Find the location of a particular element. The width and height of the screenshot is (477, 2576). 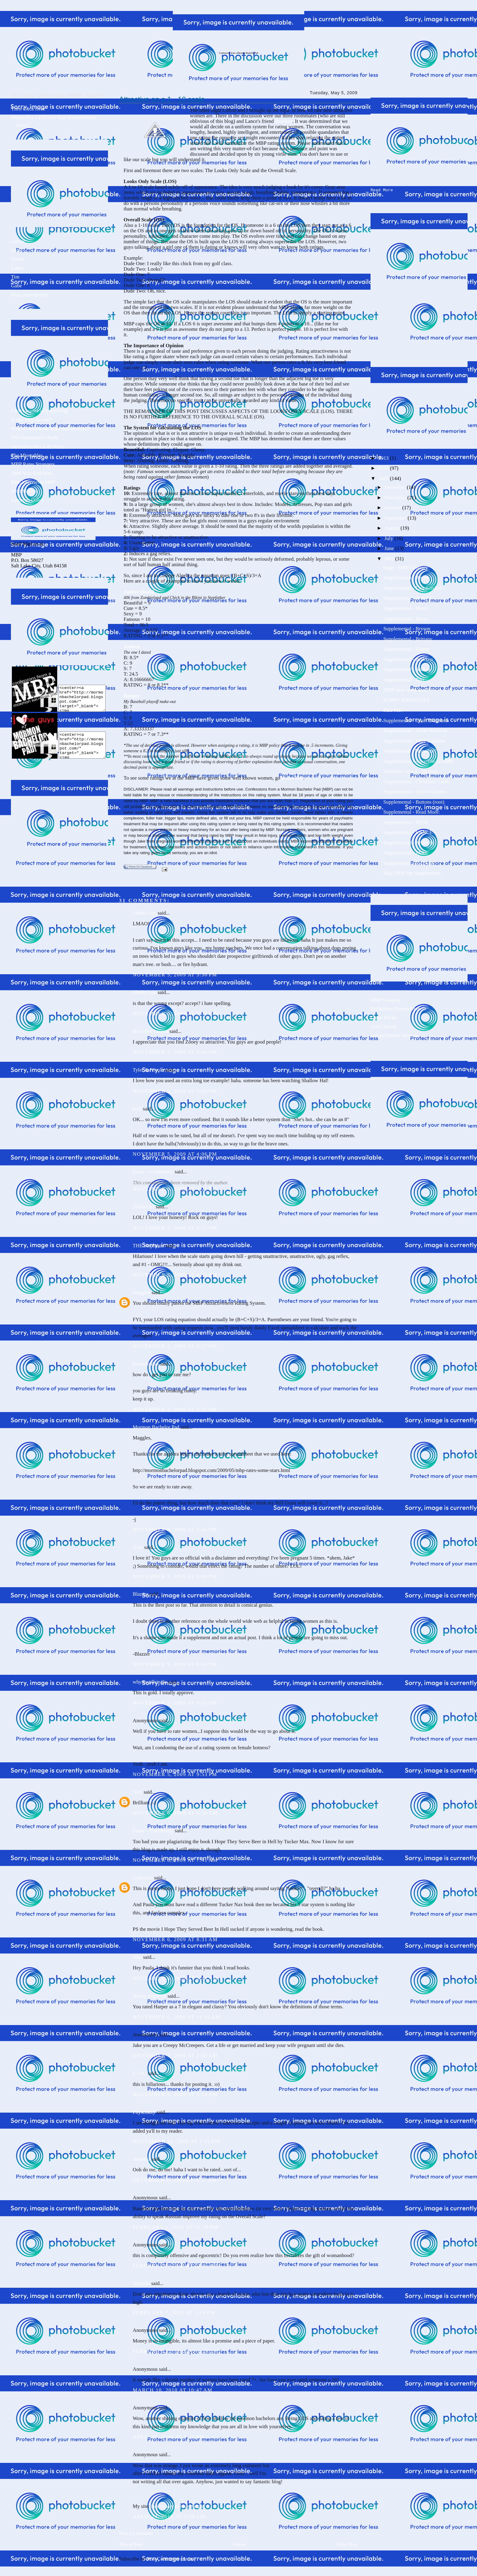

Busy Bee Lauren is located at coordinates (150, 1031).